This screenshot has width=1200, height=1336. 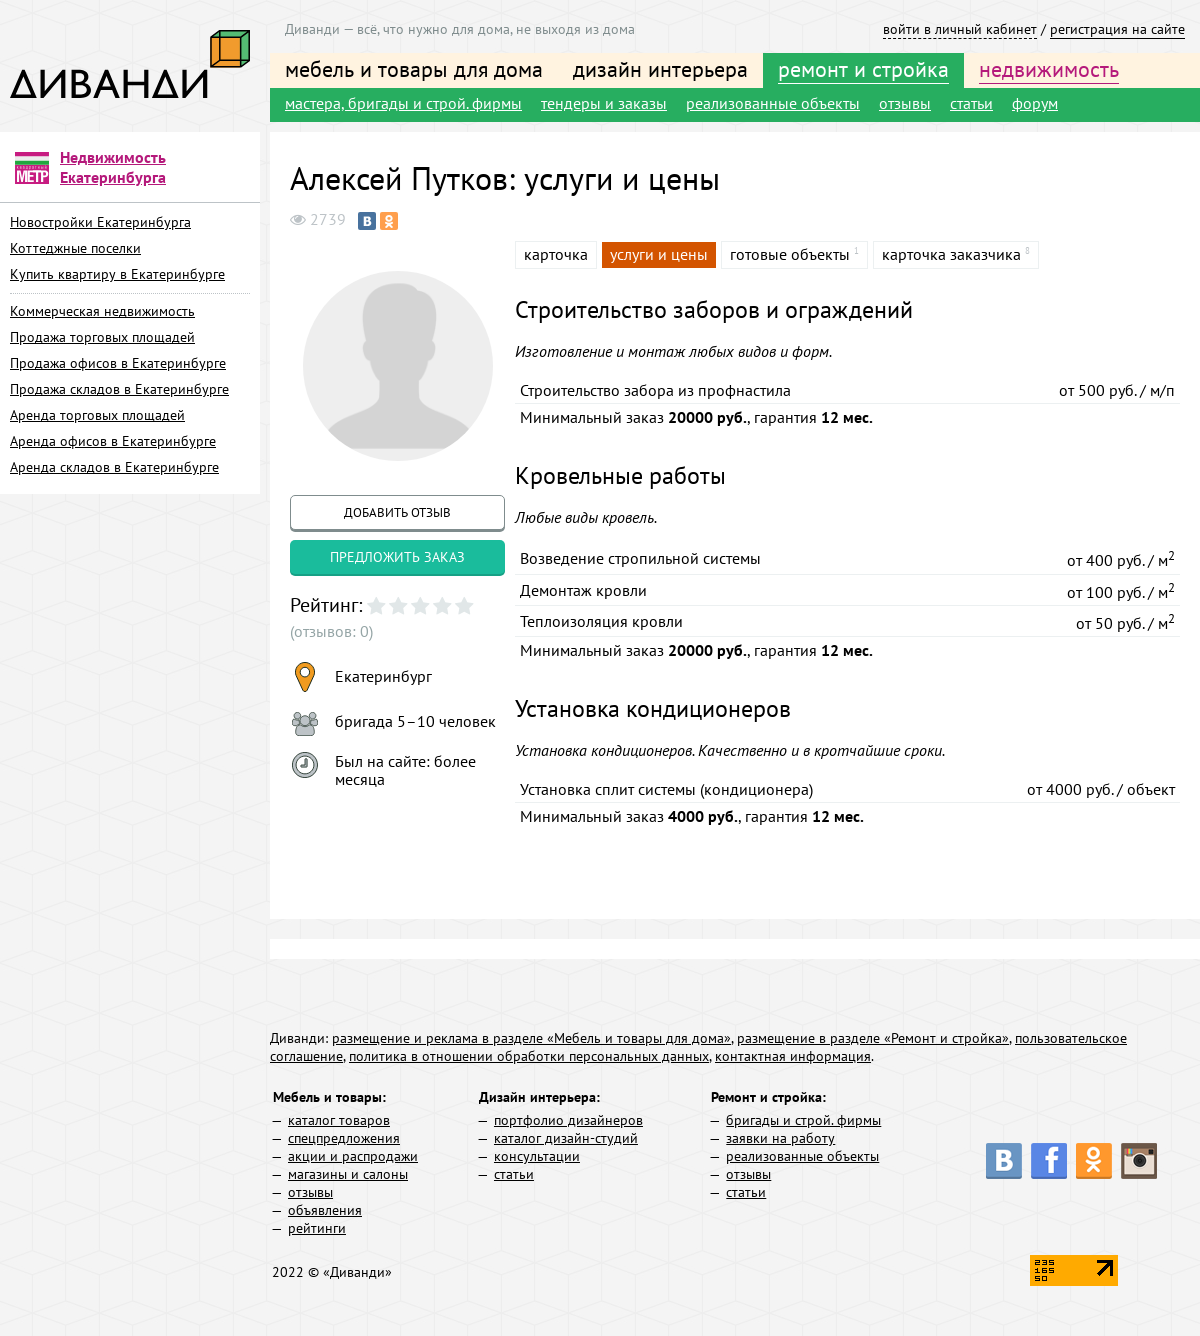 I want to click on портфолио дизайнеров, so click(x=568, y=1120).